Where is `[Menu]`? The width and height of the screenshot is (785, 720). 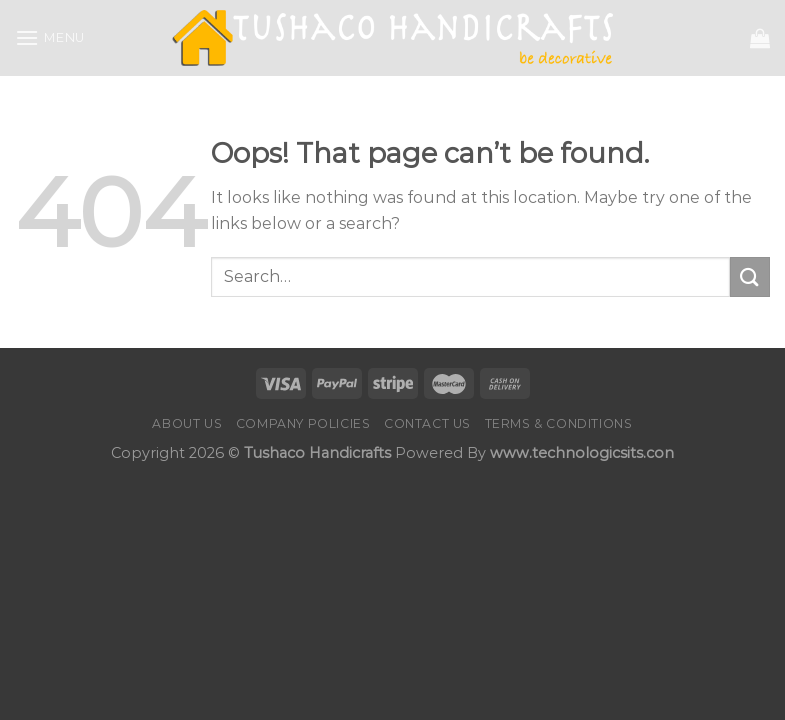 [Menu] is located at coordinates (50, 37).